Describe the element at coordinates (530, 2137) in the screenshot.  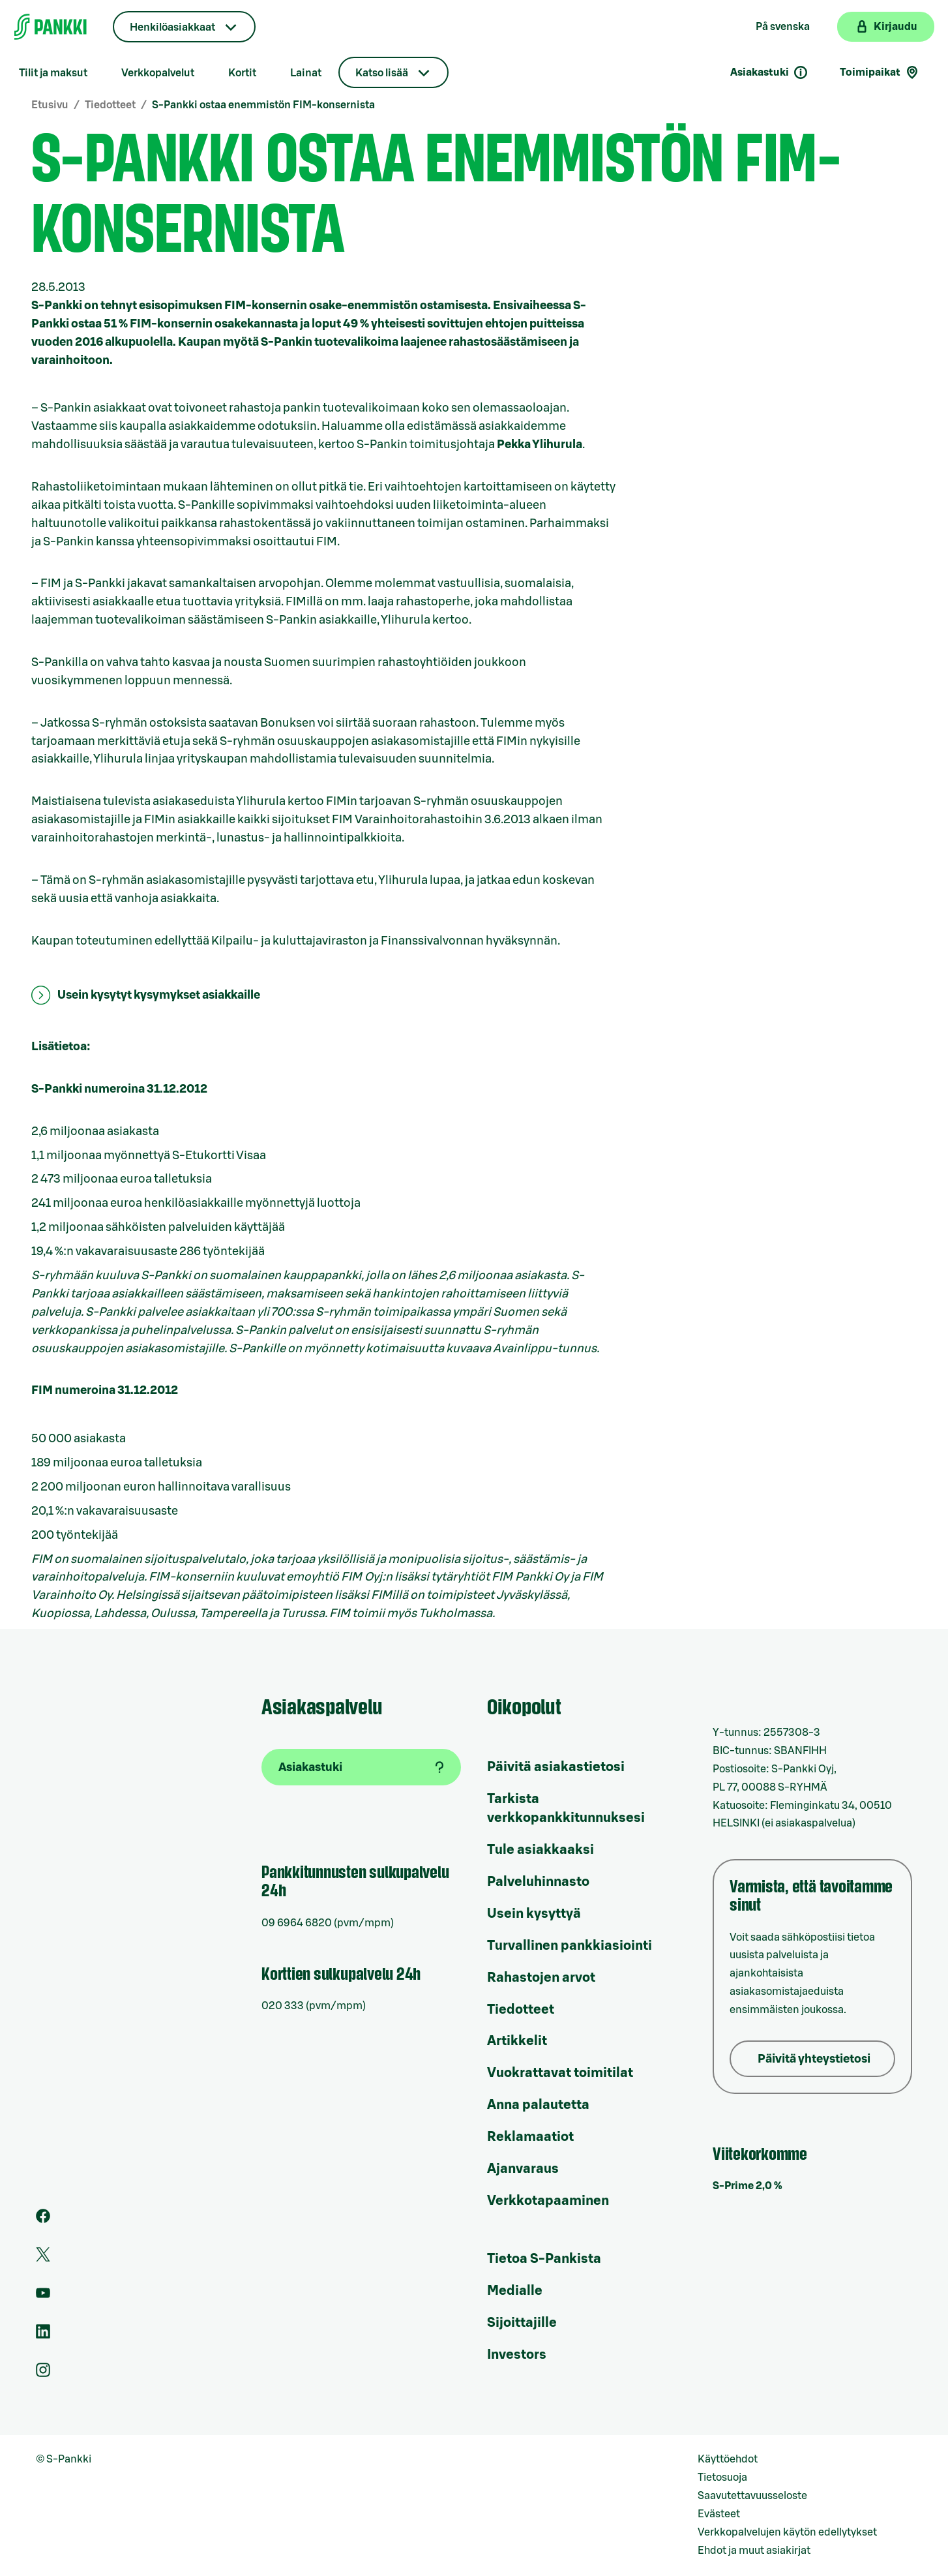
I see `Reklamaatiot` at that location.